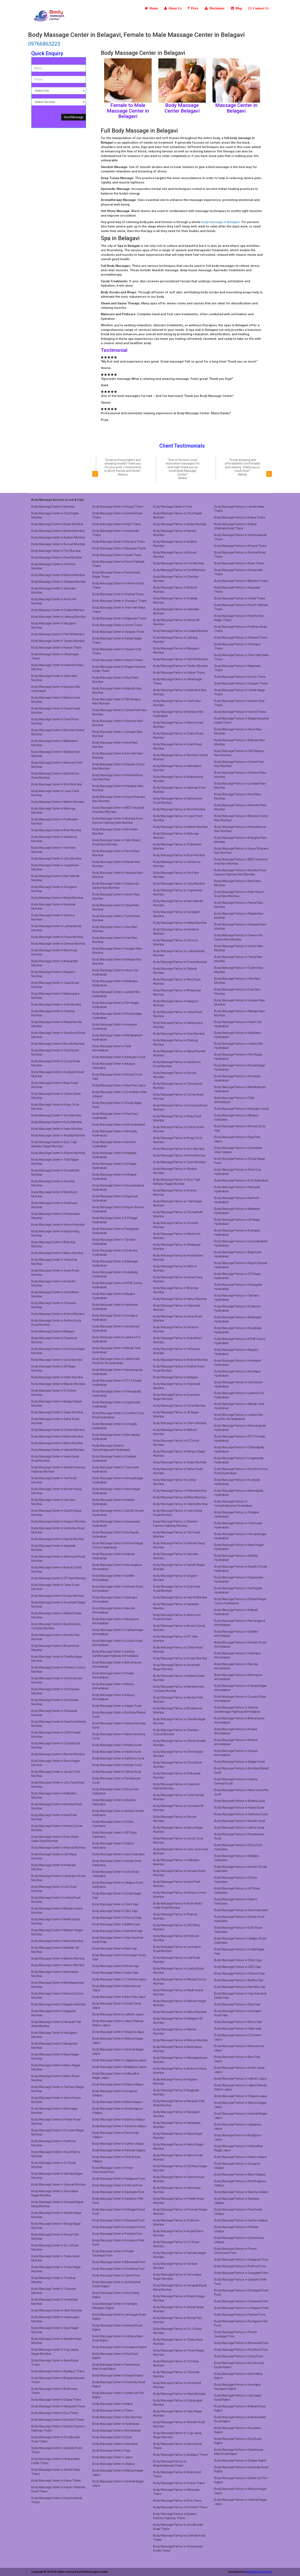 This screenshot has height=2576, width=300. What do you see at coordinates (241, 2096) in the screenshot?
I see `Body Massage Parlour in Sitapura Jaipur` at bounding box center [241, 2096].